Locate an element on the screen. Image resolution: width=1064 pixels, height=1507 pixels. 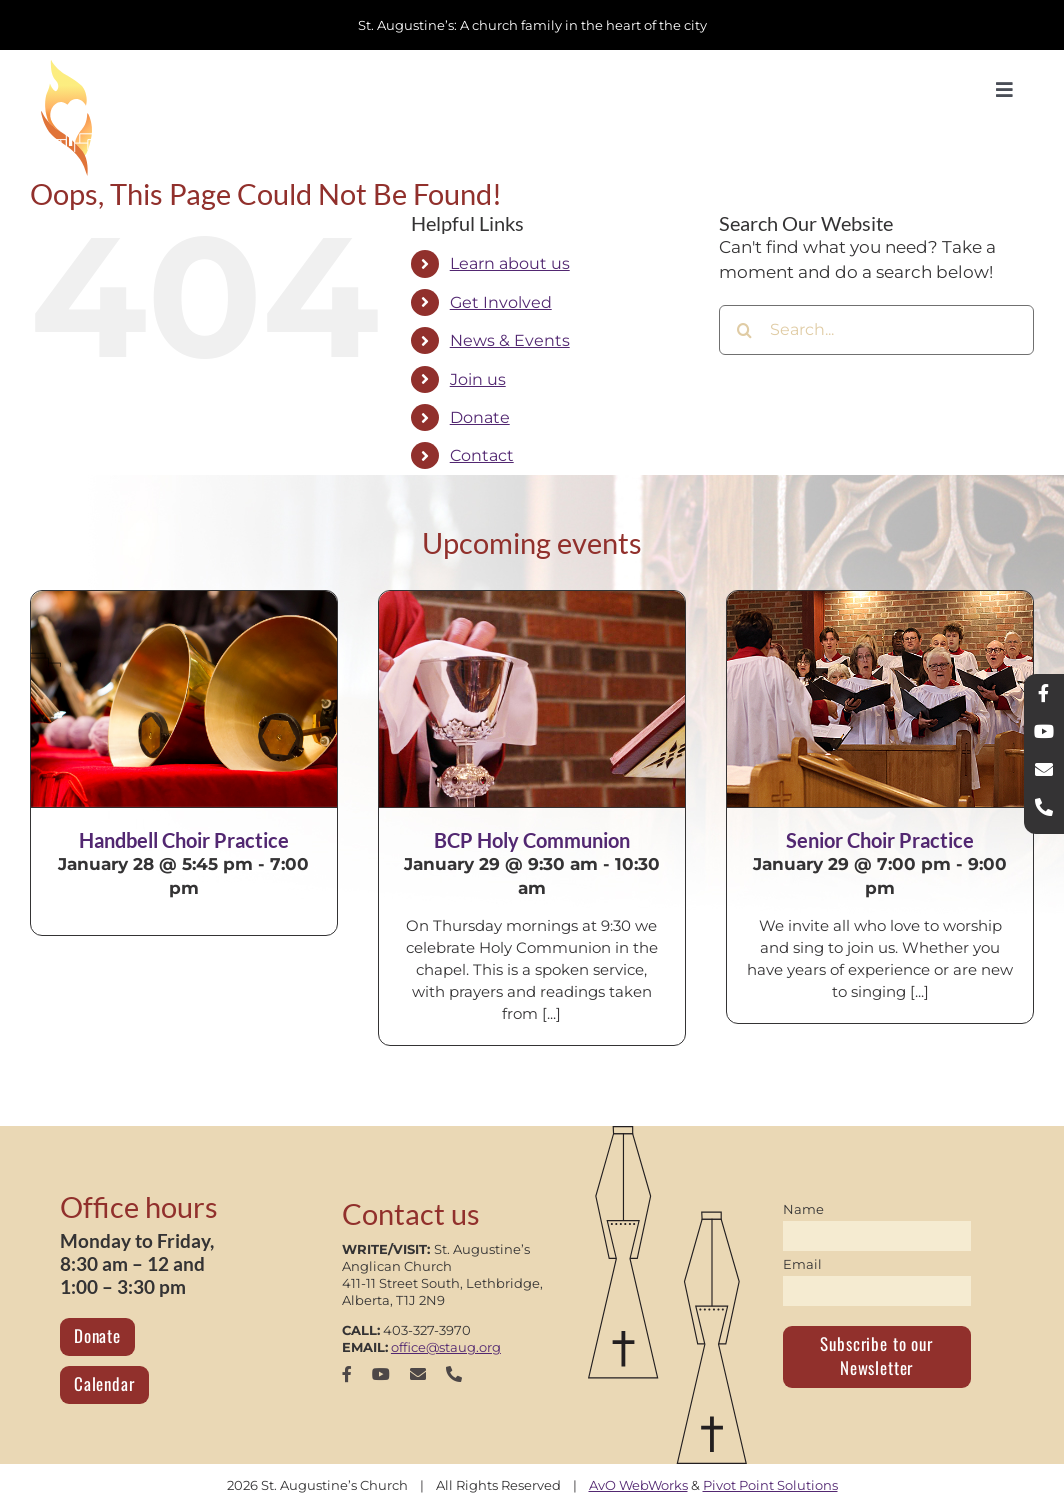
News & Events is located at coordinates (510, 340).